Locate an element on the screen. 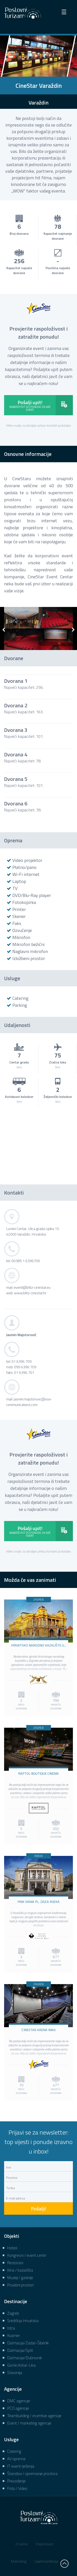  Uvjeti korištenja is located at coordinates (46, 2561).